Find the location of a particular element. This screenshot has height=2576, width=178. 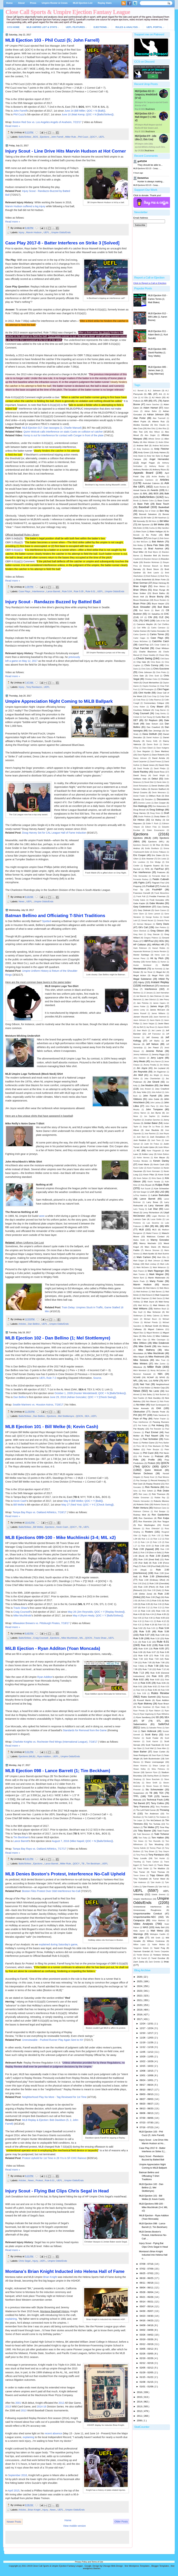

Dave Roberts is located at coordinates (158, 755).